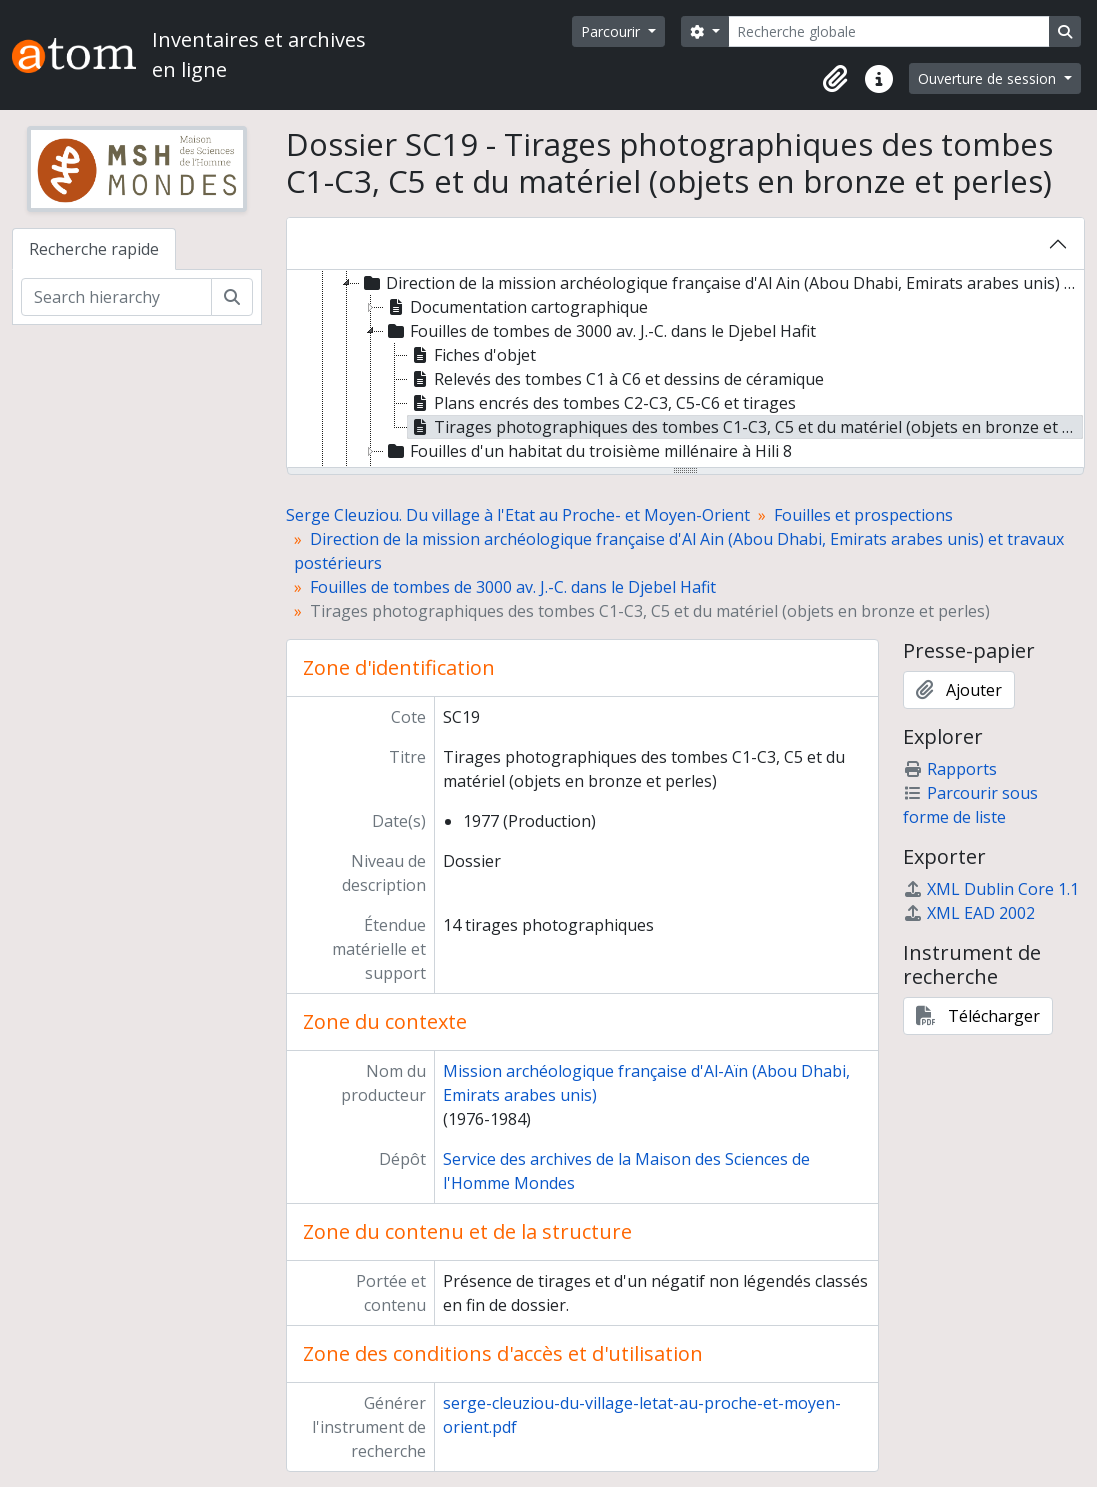 This screenshot has height=1487, width=1097. What do you see at coordinates (991, 889) in the screenshot?
I see `XML Dublin Core 1.1` at bounding box center [991, 889].